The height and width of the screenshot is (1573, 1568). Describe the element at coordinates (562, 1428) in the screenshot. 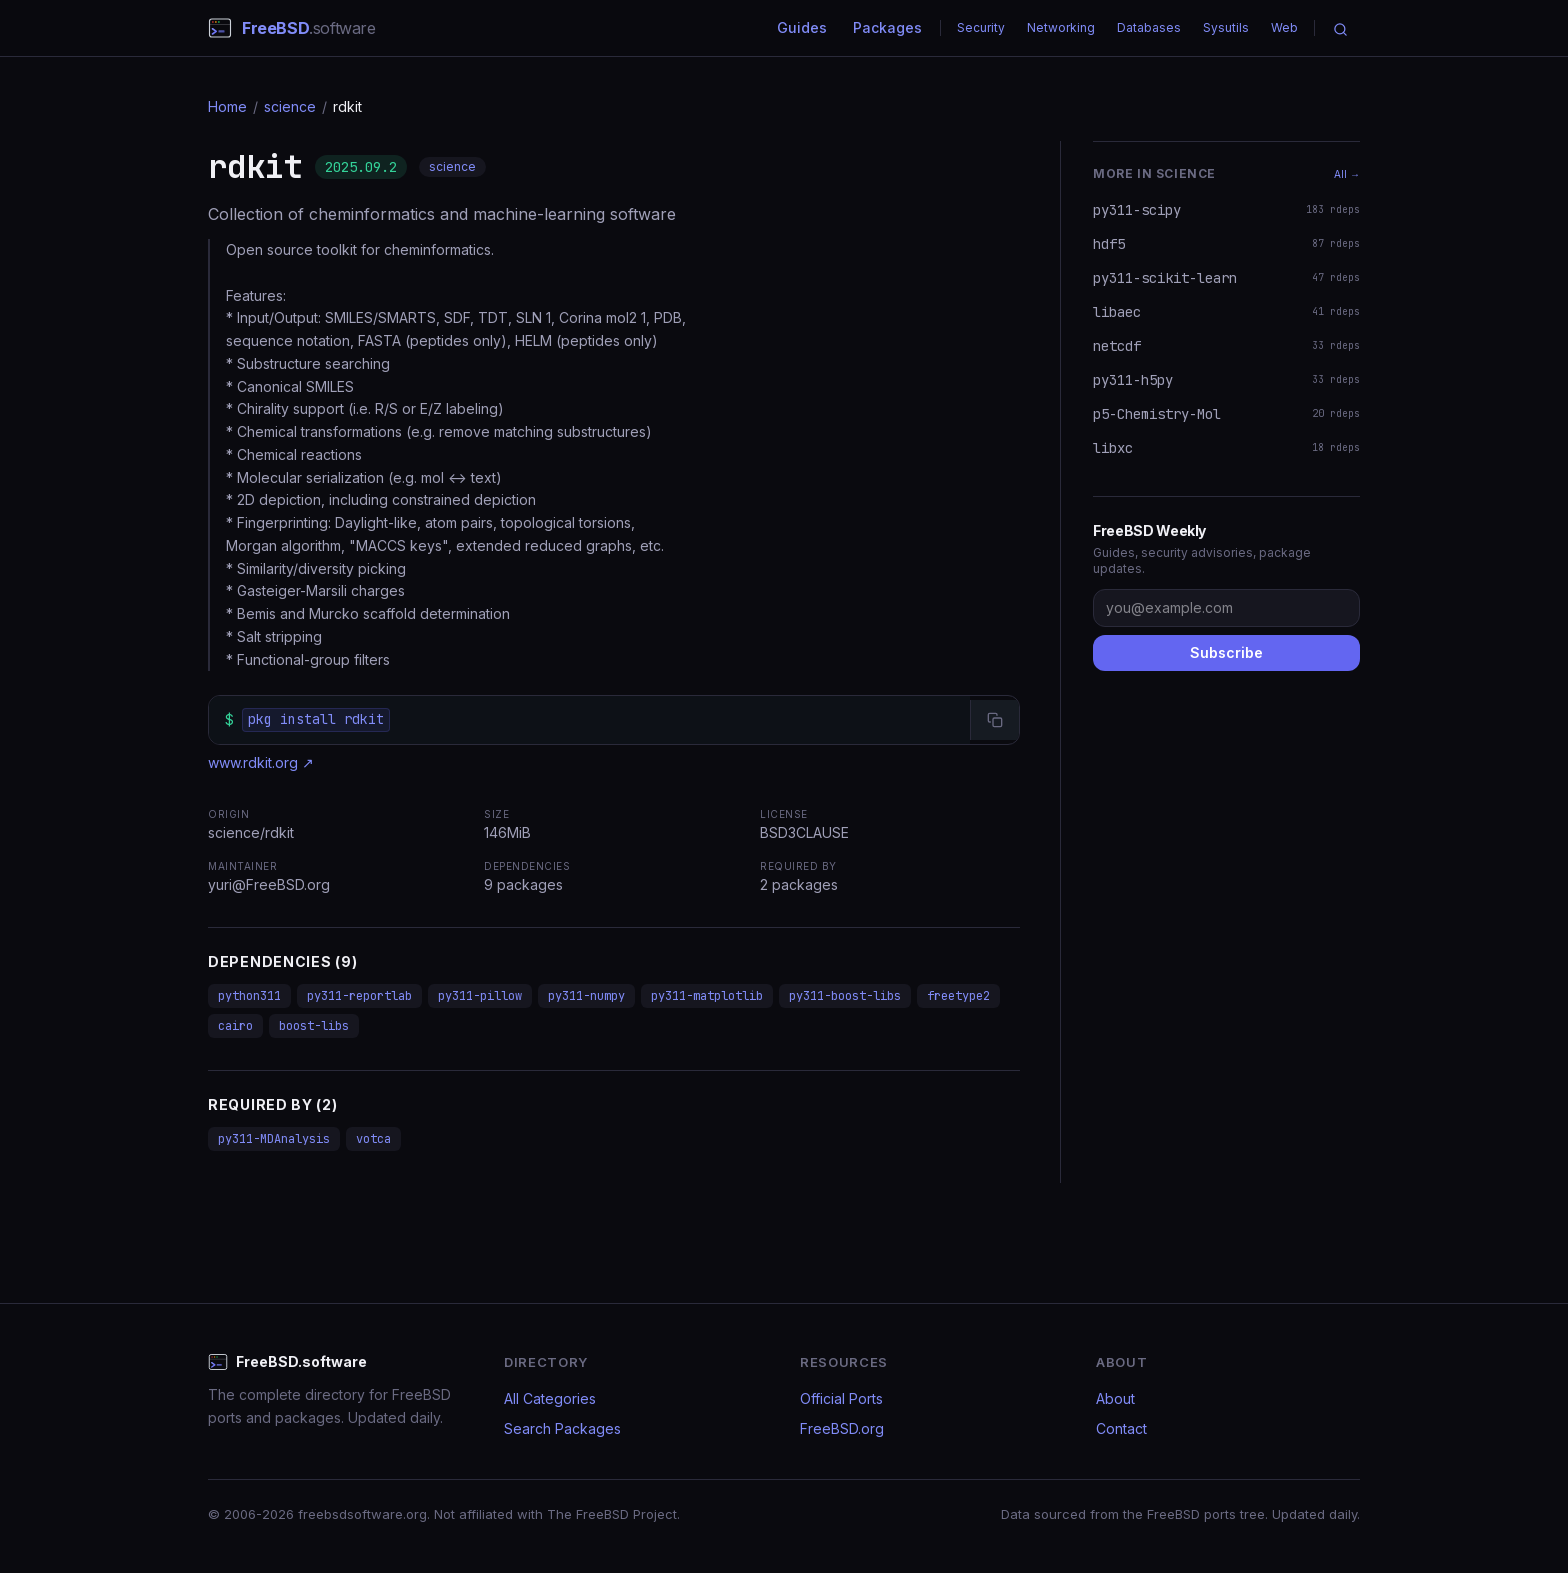

I see `Search Packages` at that location.